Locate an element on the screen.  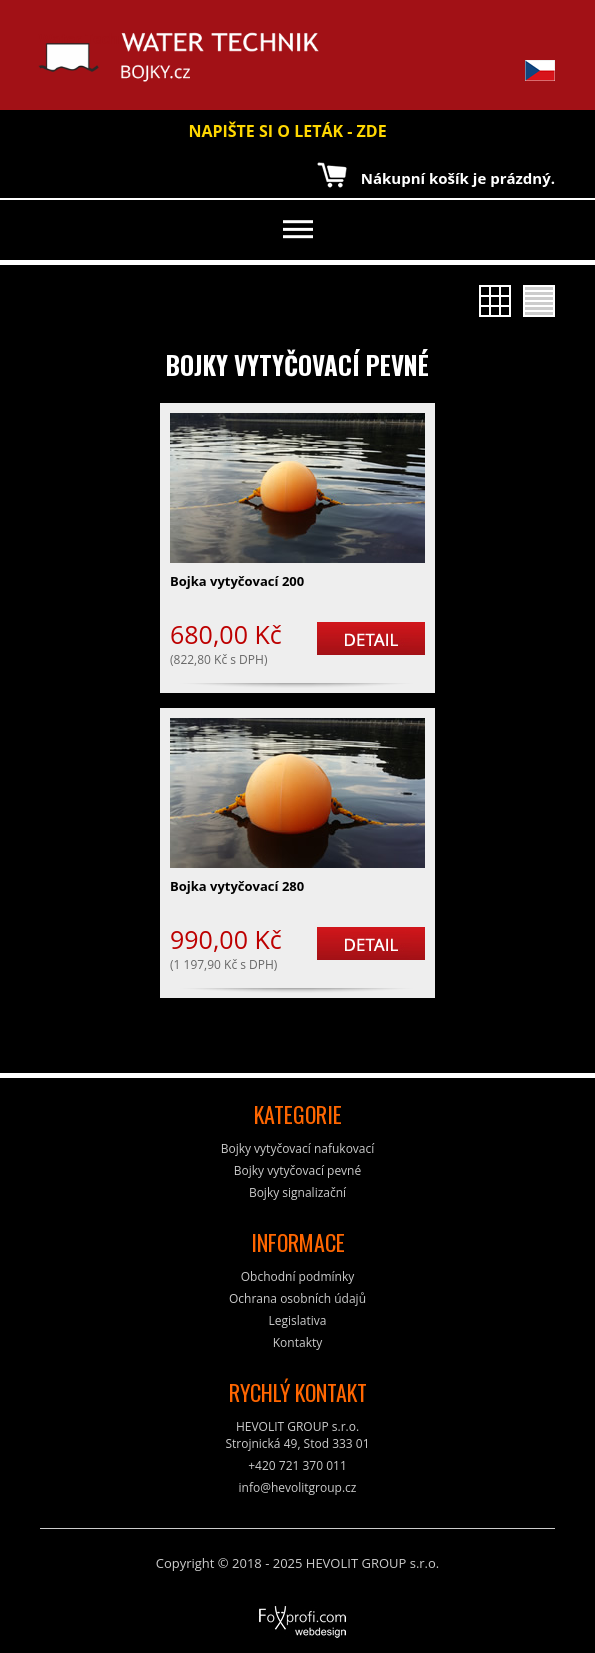
Obchodní podmínky is located at coordinates (298, 1276).